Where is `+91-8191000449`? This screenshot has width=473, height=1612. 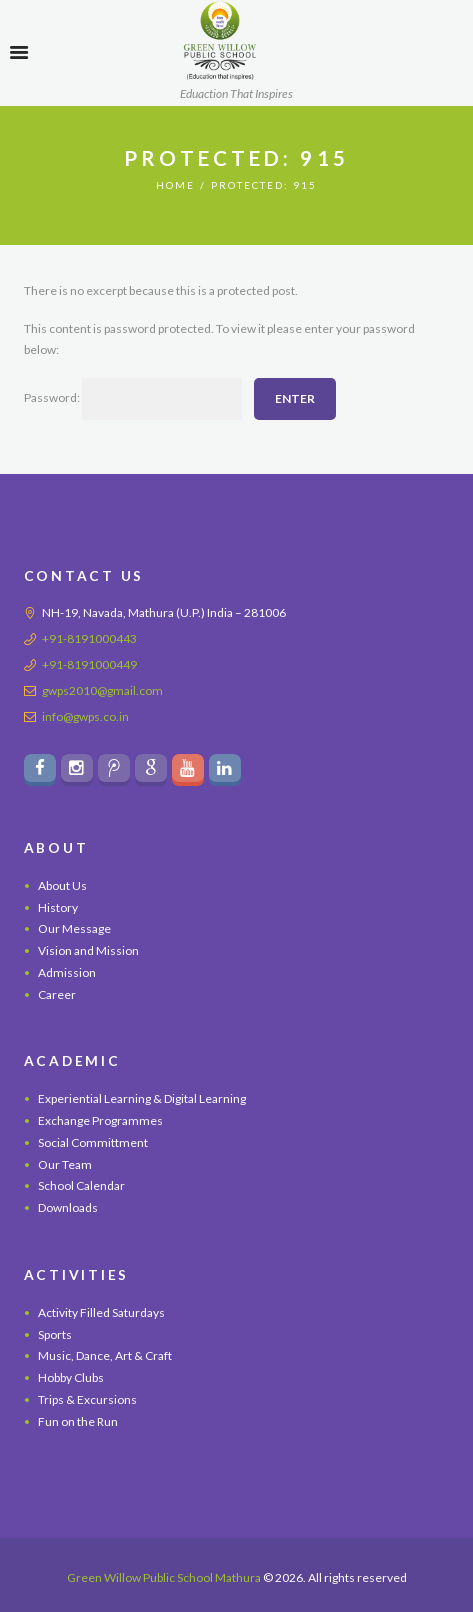 +91-8191000449 is located at coordinates (89, 664).